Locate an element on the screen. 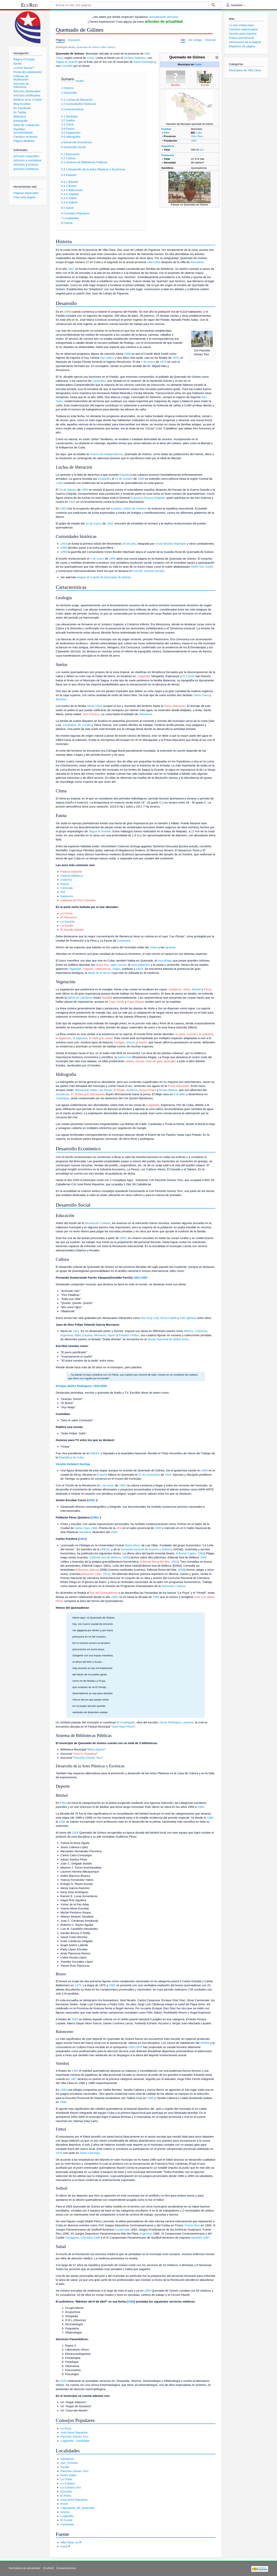 The image size is (277, 2576). El_Conde is located at coordinates (84, 724).